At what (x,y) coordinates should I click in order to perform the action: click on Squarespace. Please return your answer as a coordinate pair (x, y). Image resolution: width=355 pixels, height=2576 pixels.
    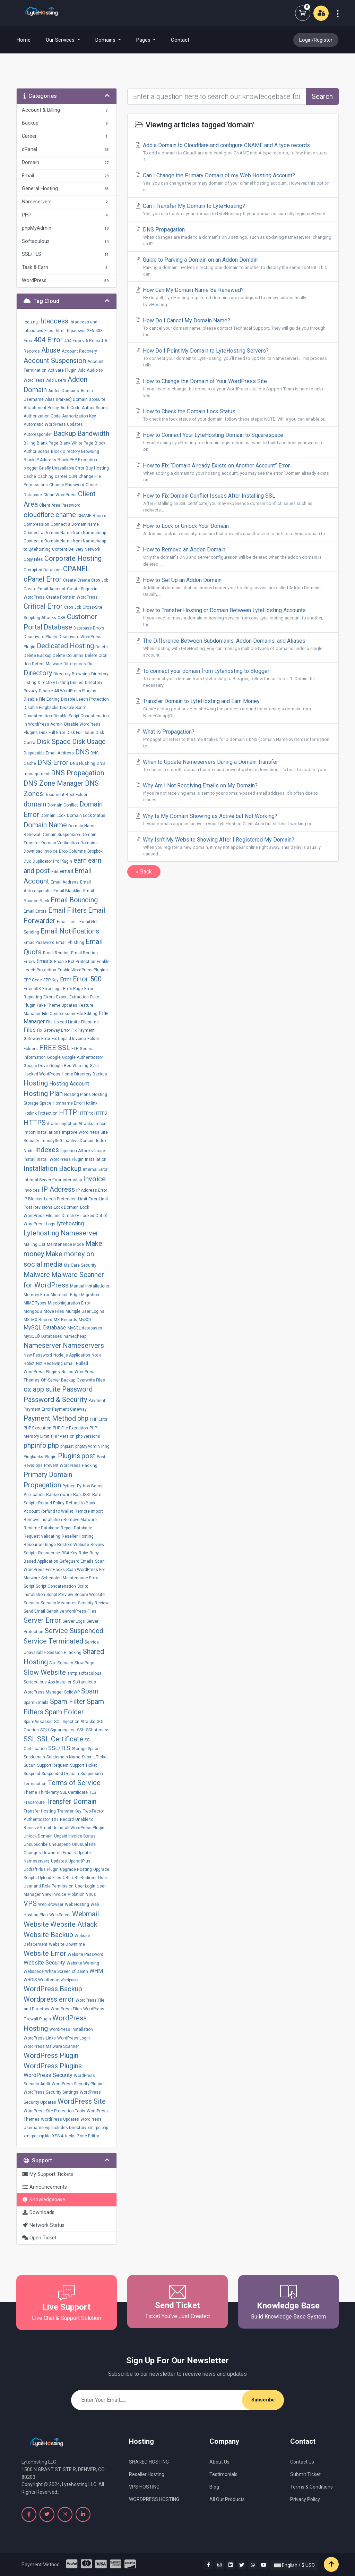
    Looking at the image, I should click on (63, 1730).